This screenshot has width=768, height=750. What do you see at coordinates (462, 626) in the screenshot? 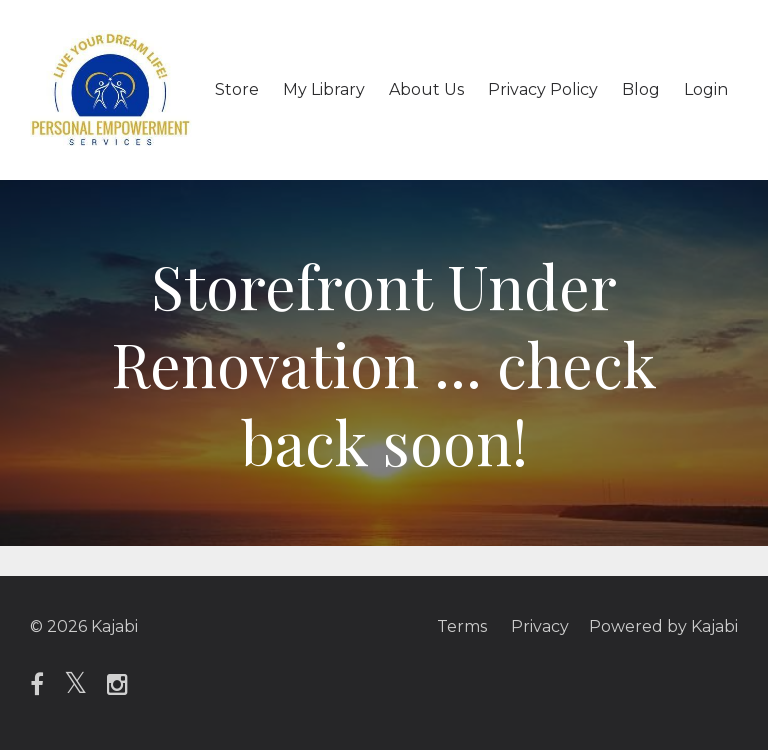
I see `Terms` at bounding box center [462, 626].